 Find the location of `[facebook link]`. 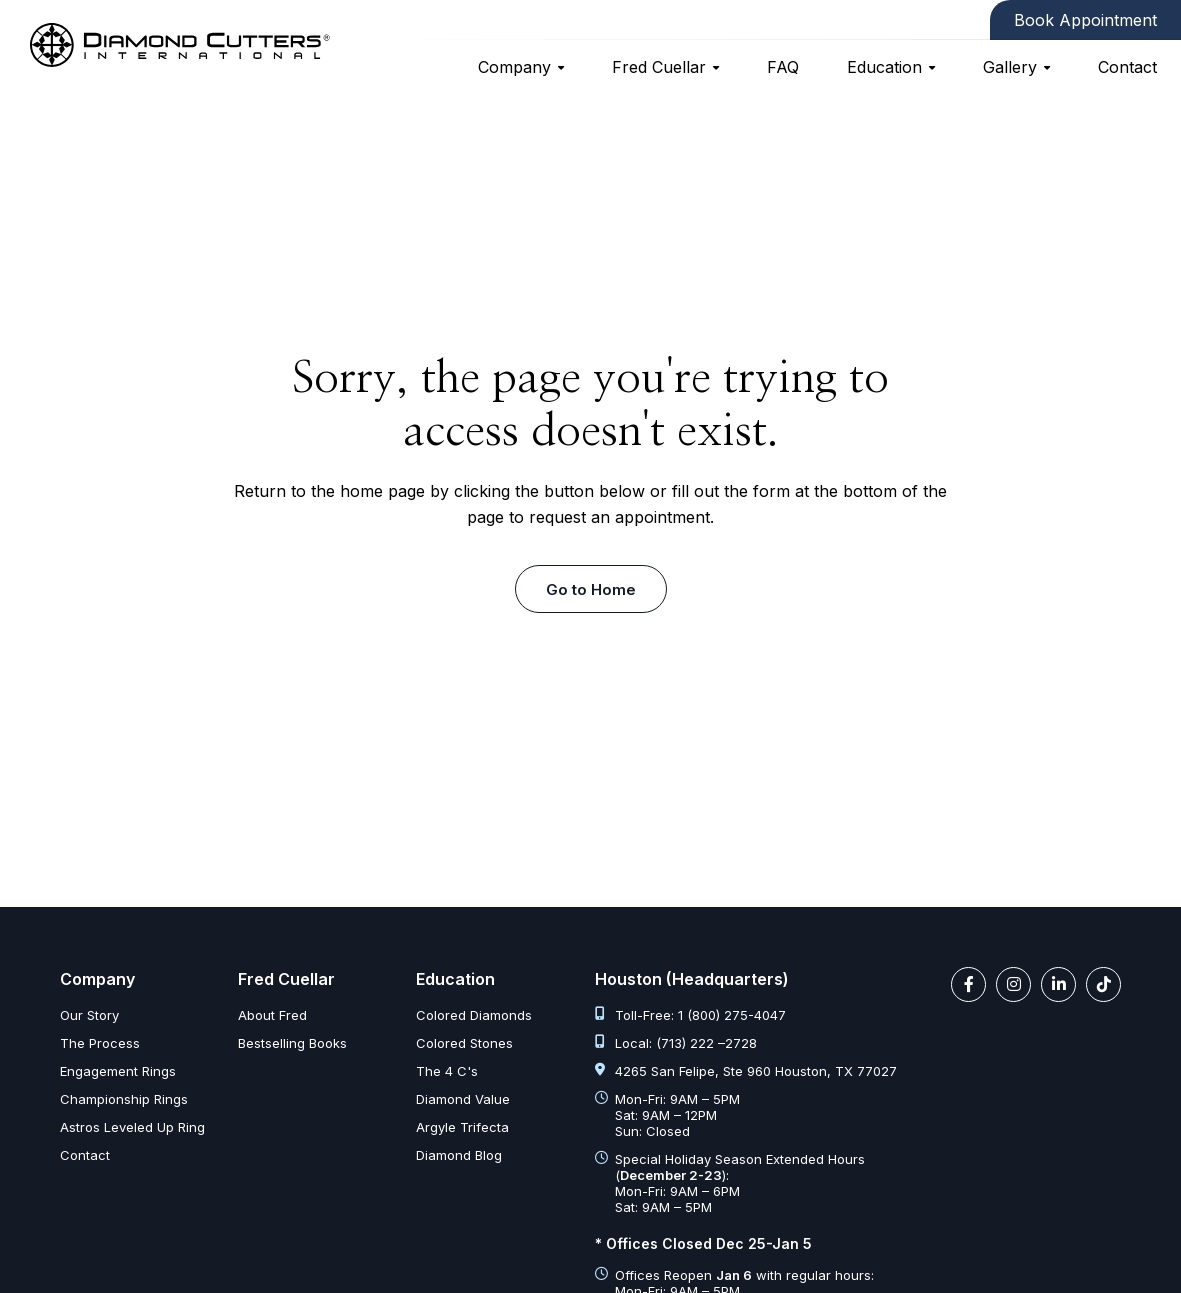

[facebook link] is located at coordinates (968, 984).